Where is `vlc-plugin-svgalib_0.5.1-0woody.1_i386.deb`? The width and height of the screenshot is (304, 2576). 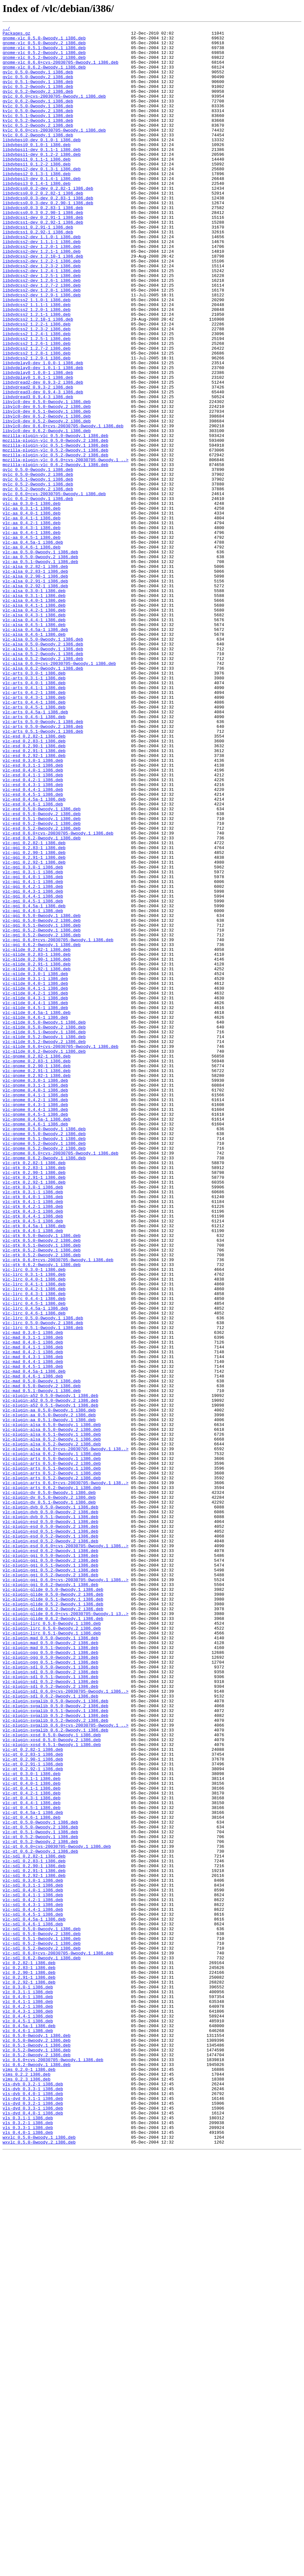
vlc-plugin-svgalib_0.5.1-0woody.1_i386.deb is located at coordinates (55, 2048).